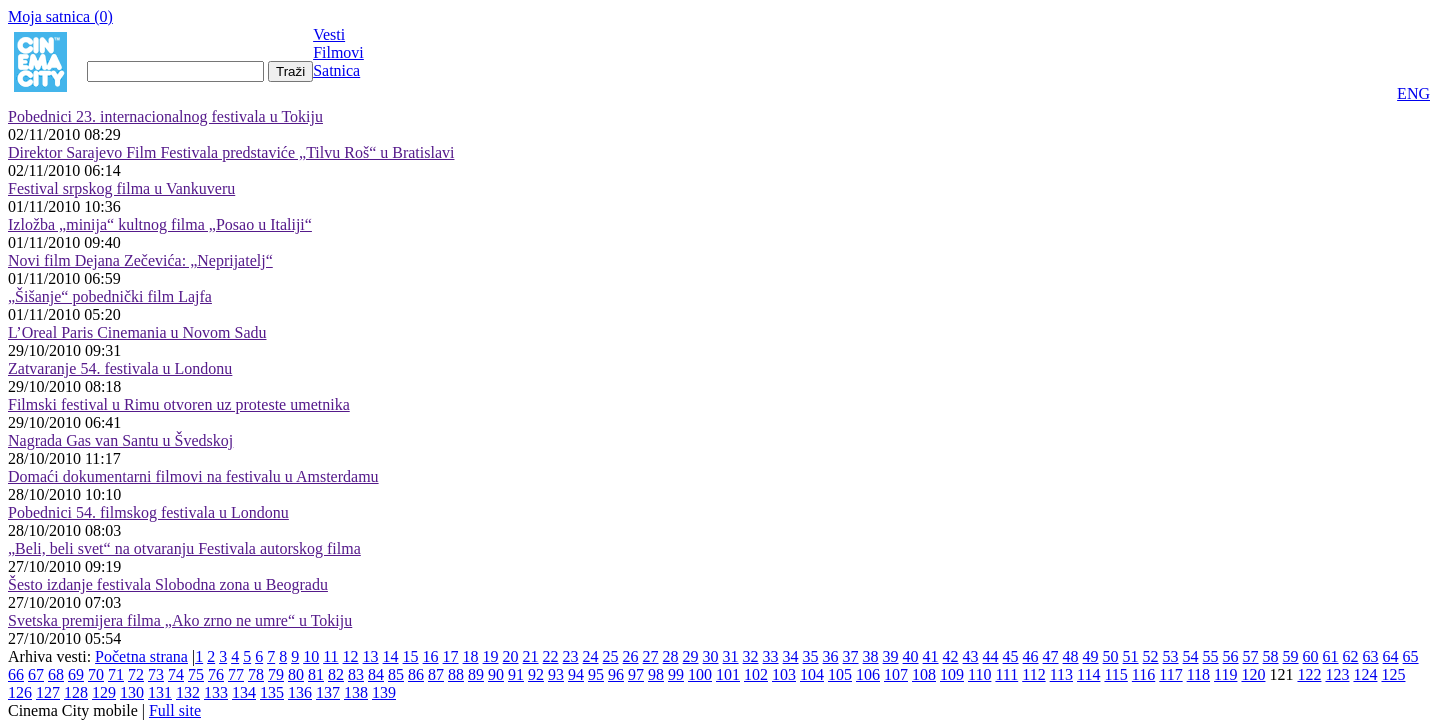 The height and width of the screenshot is (728, 1440). What do you see at coordinates (676, 674) in the screenshot?
I see `99` at bounding box center [676, 674].